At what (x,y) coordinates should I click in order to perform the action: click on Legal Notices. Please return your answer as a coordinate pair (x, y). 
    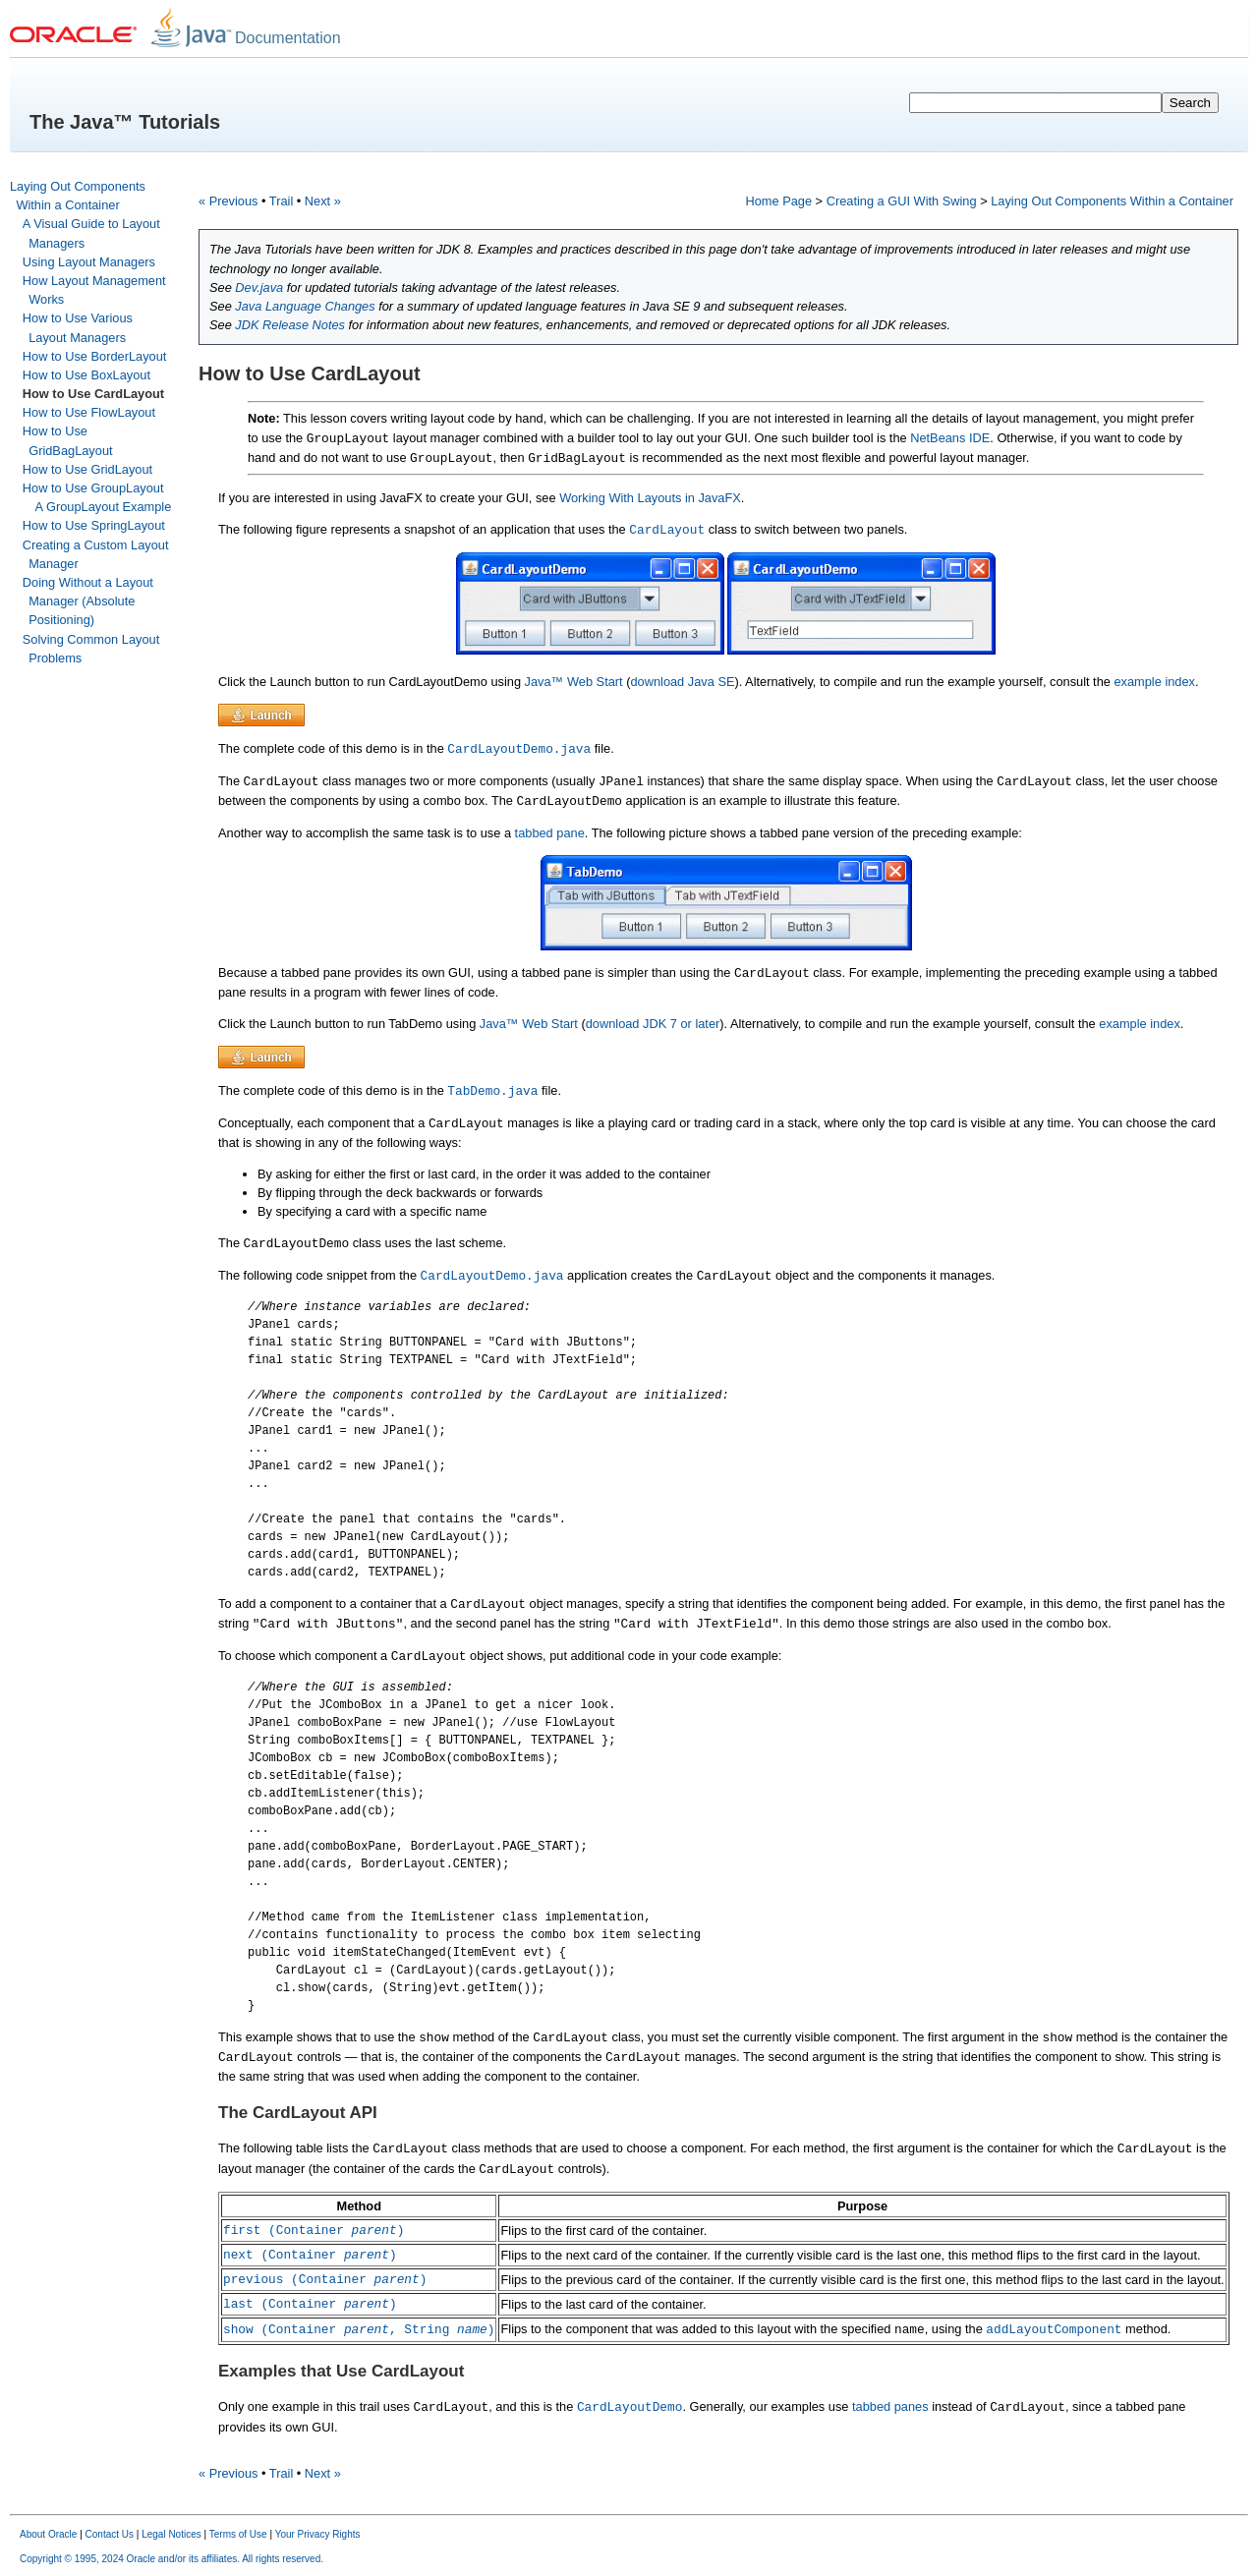
    Looking at the image, I should click on (171, 2534).